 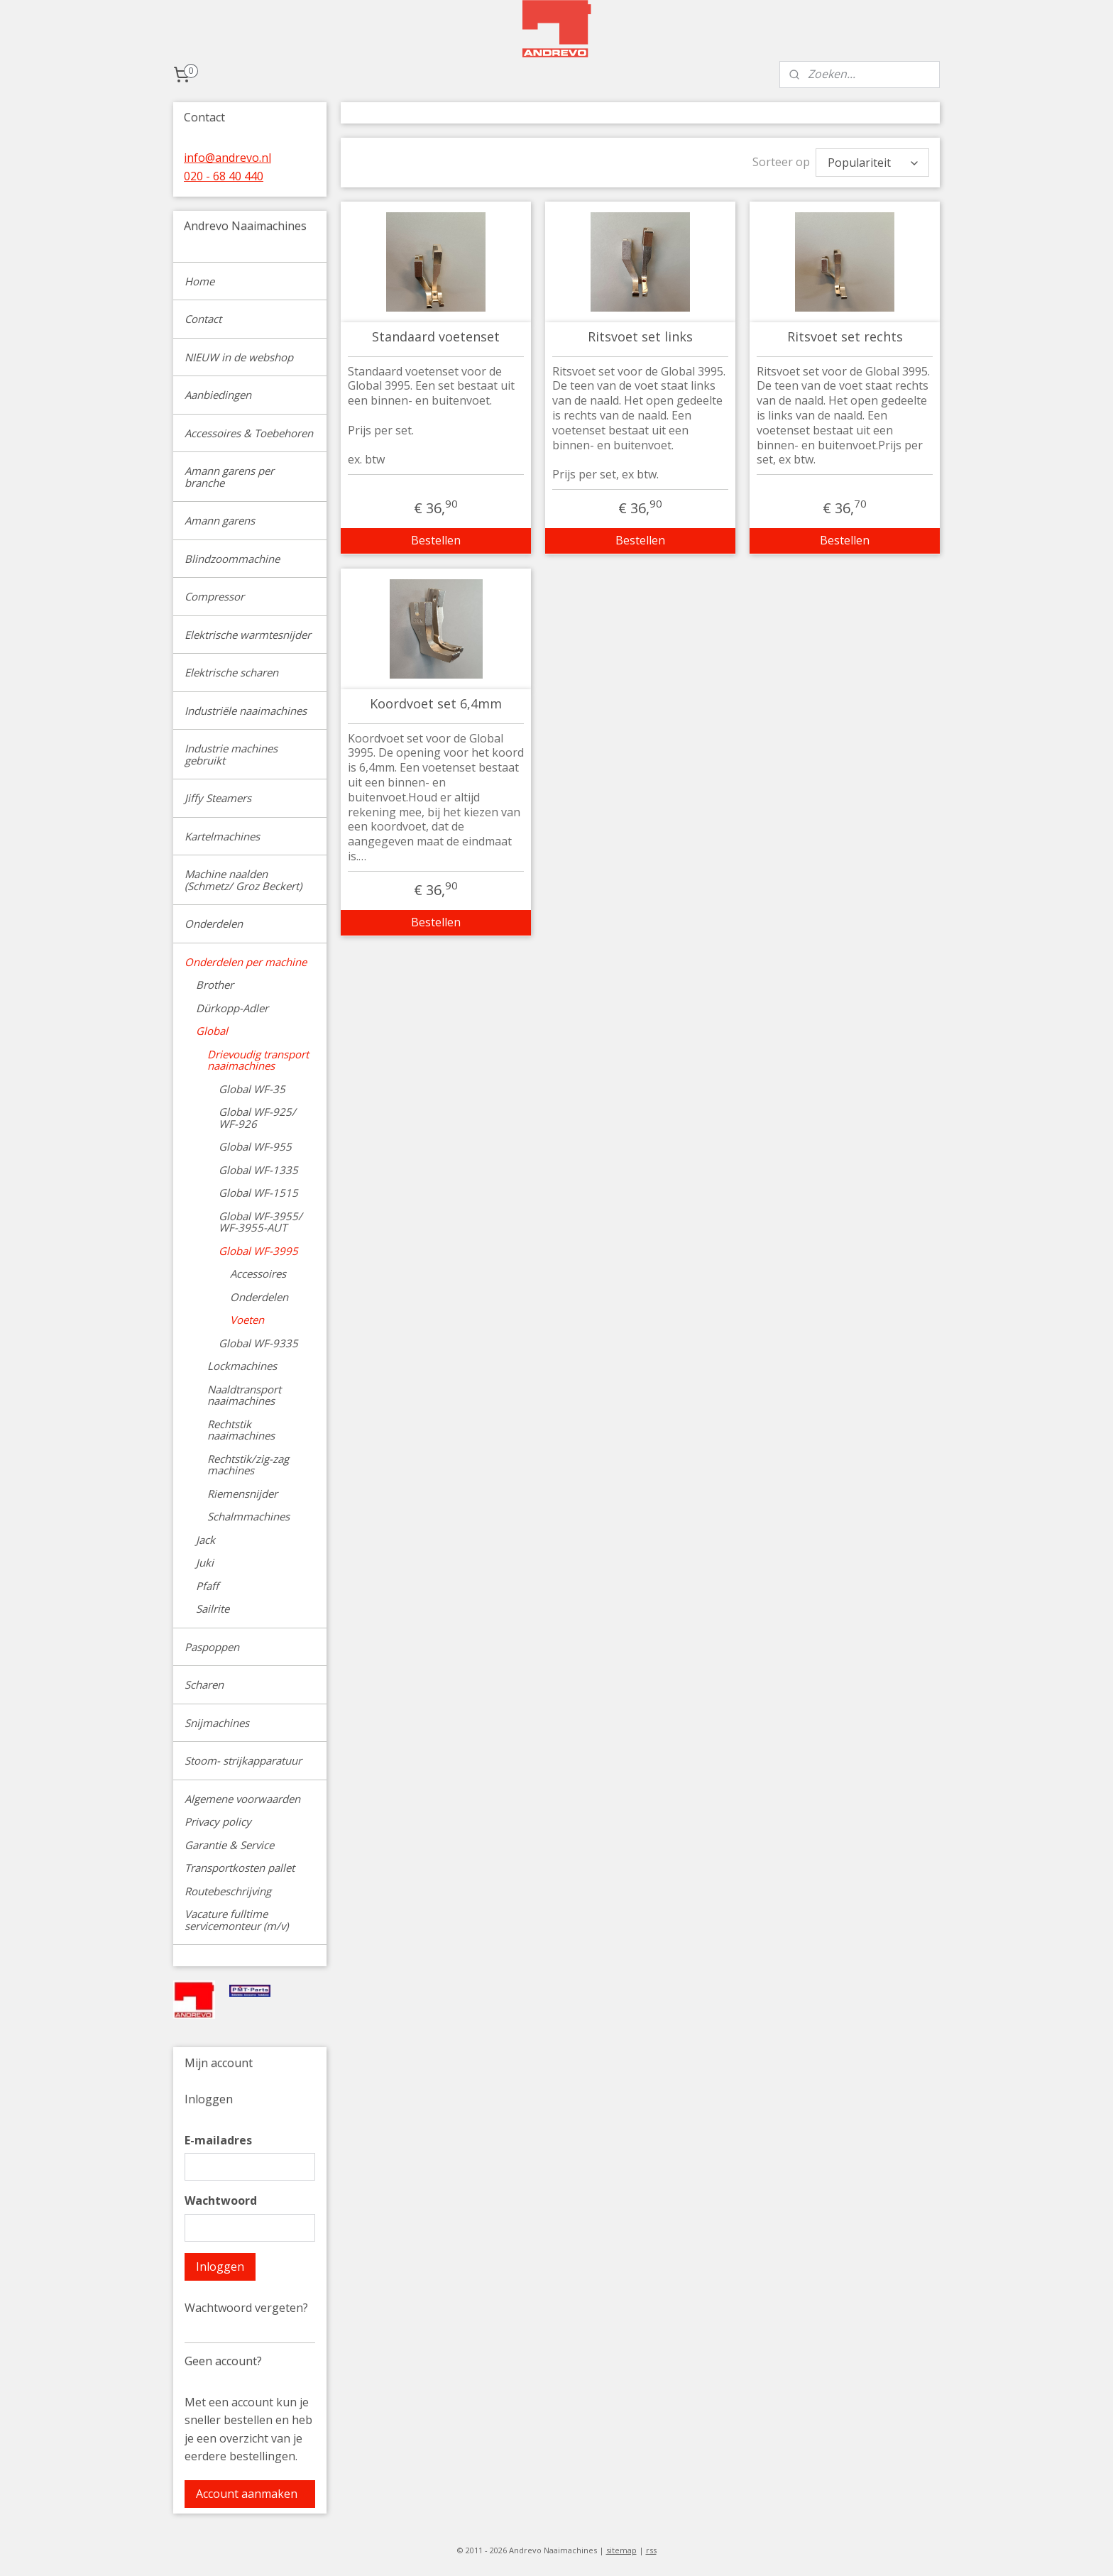 What do you see at coordinates (227, 157) in the screenshot?
I see `info@andrevo.nl` at bounding box center [227, 157].